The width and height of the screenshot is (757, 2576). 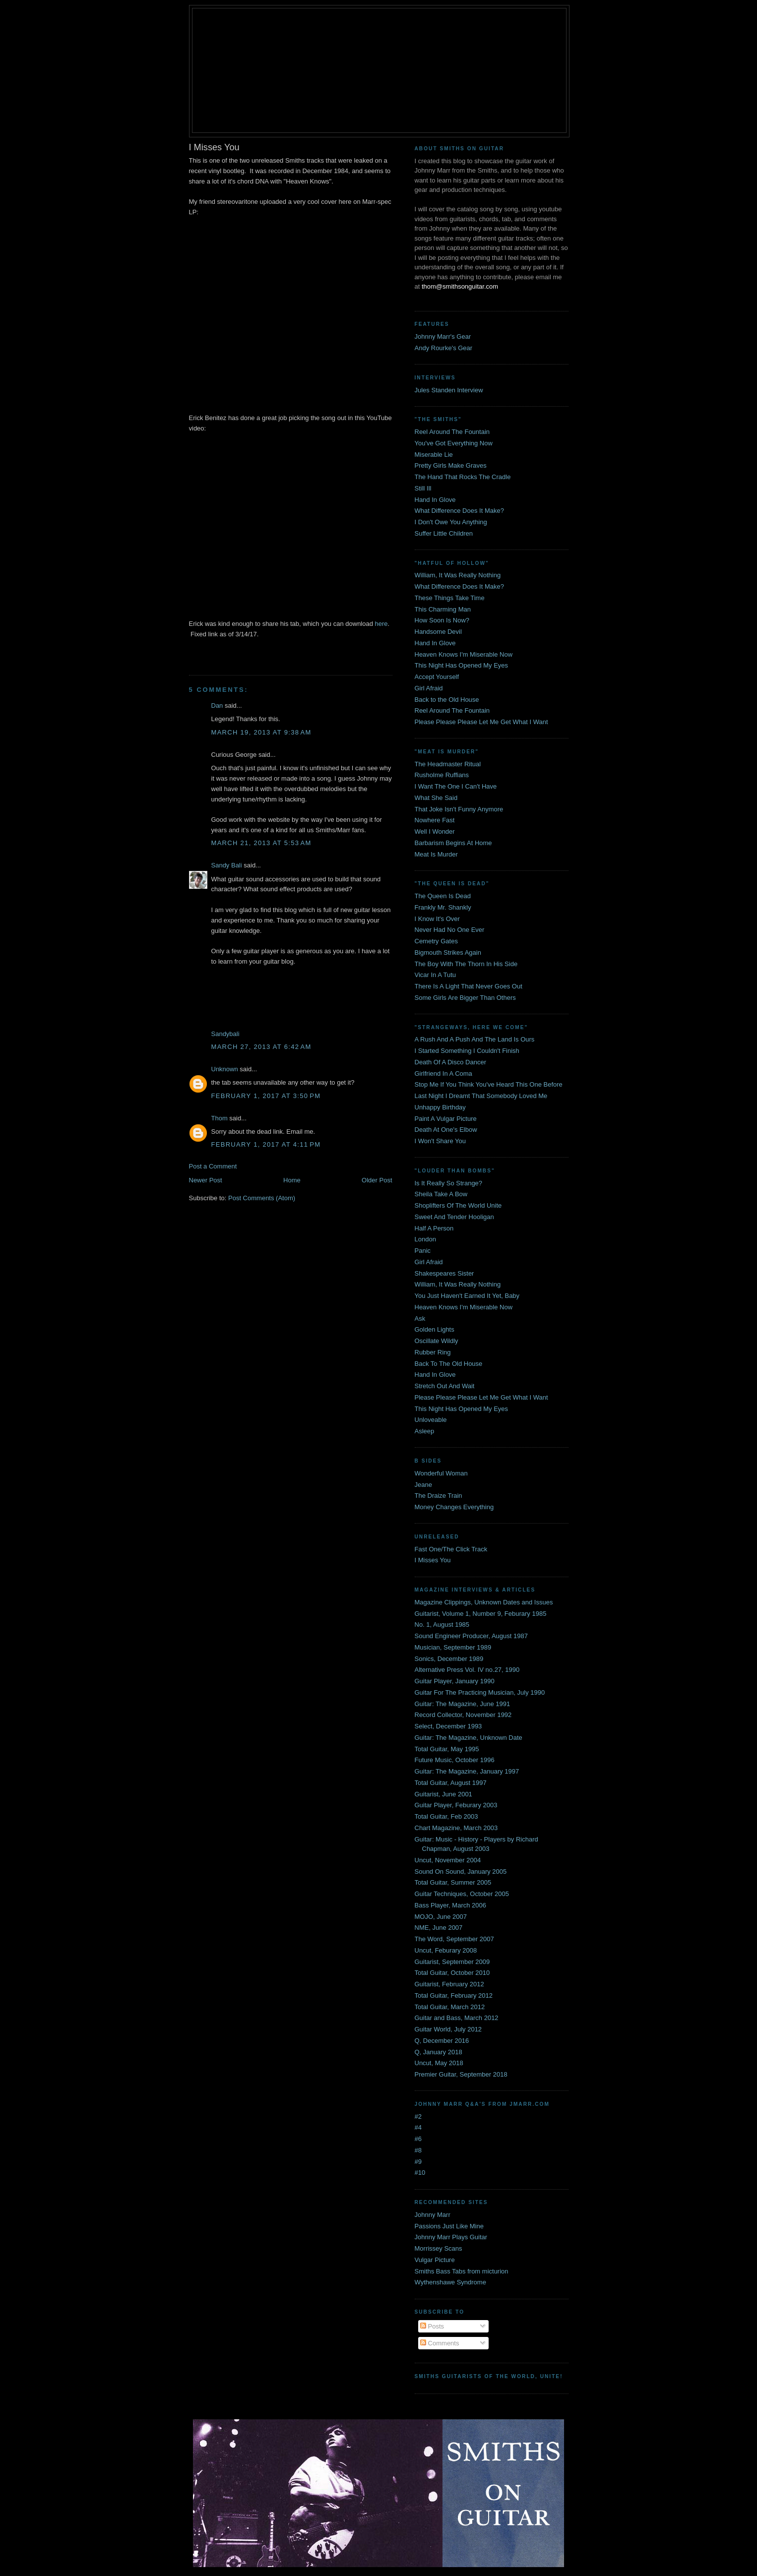 I want to click on Unloveable, so click(x=431, y=1419).